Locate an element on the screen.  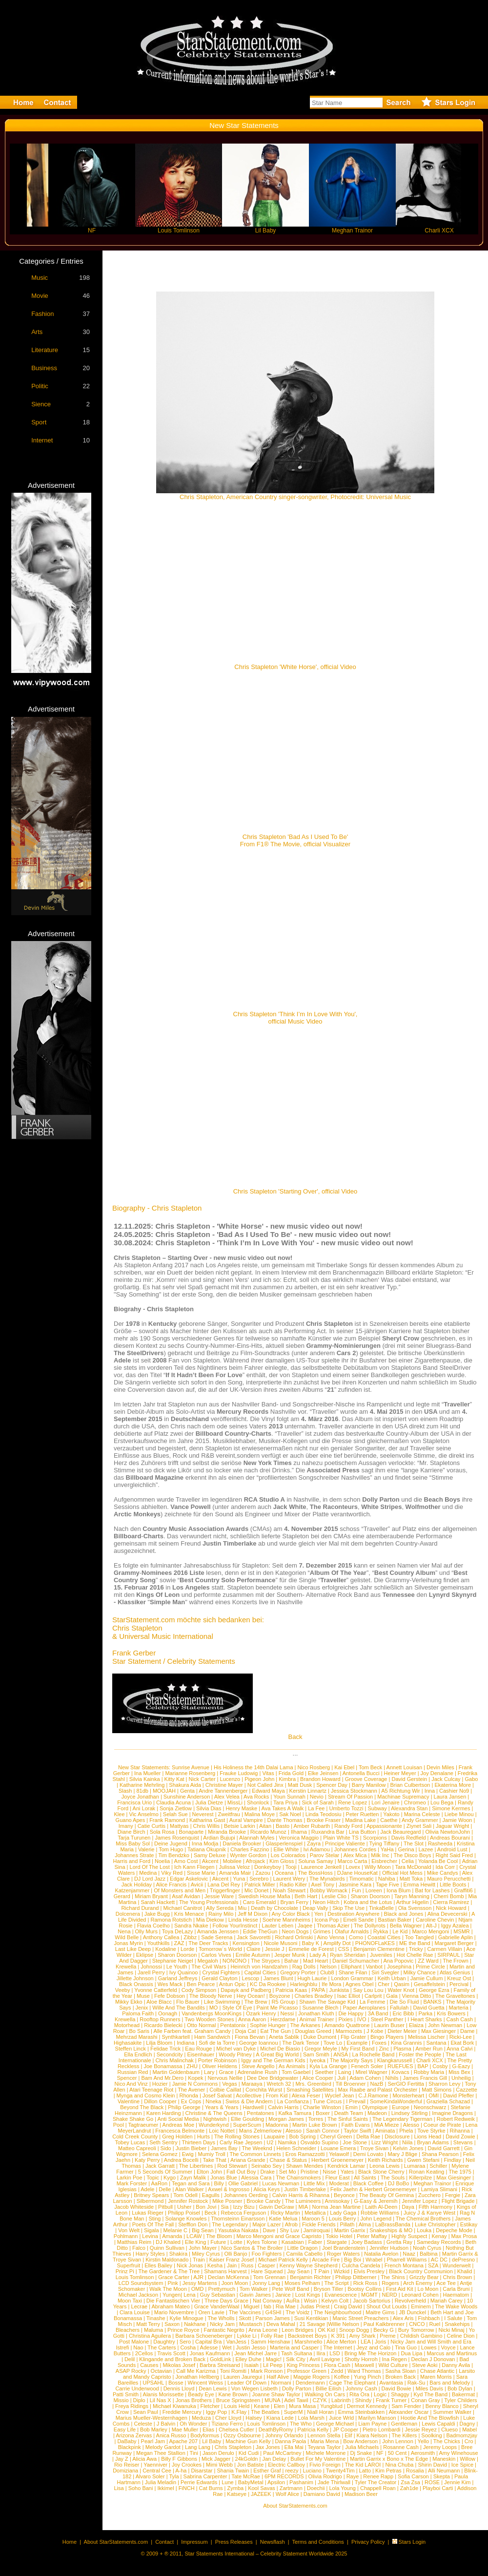
Say Lou Lou is located at coordinates (368, 1990).